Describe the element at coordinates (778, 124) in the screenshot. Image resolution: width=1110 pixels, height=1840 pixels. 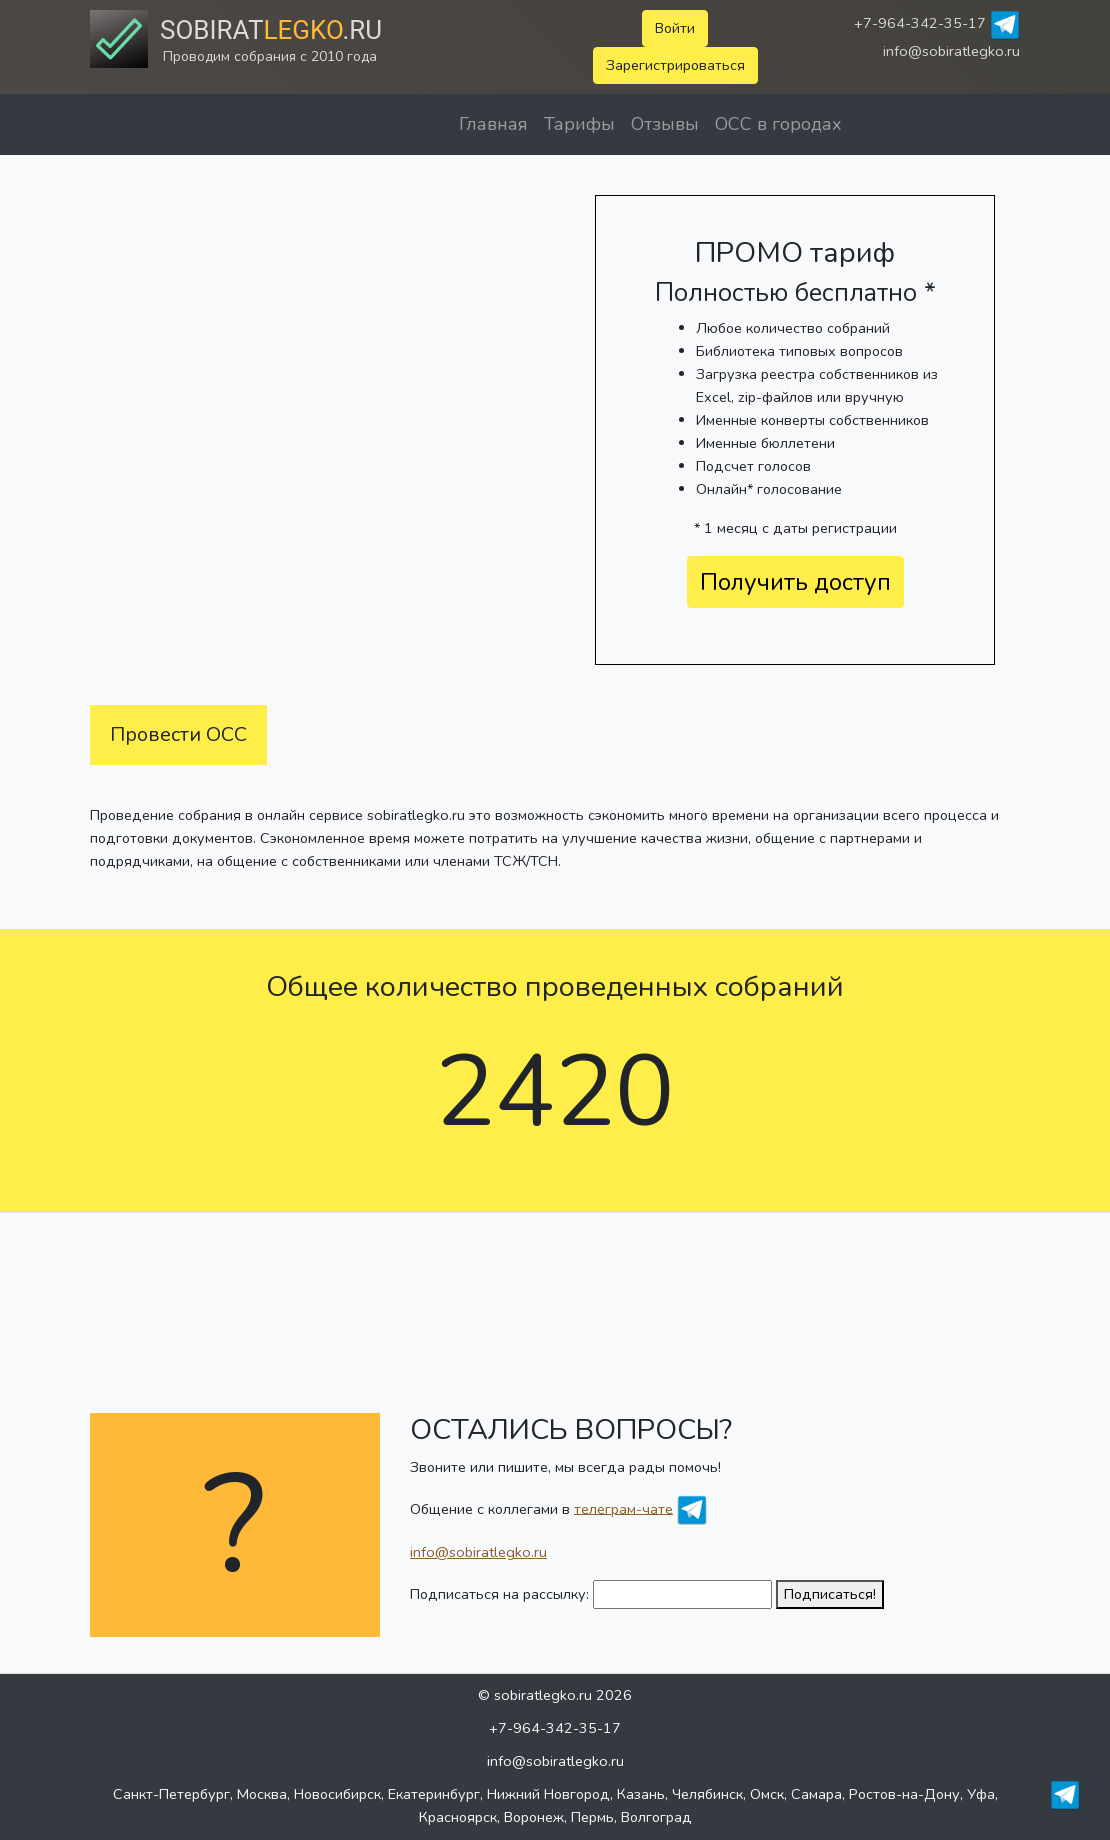
I see `ОСС в городах` at that location.